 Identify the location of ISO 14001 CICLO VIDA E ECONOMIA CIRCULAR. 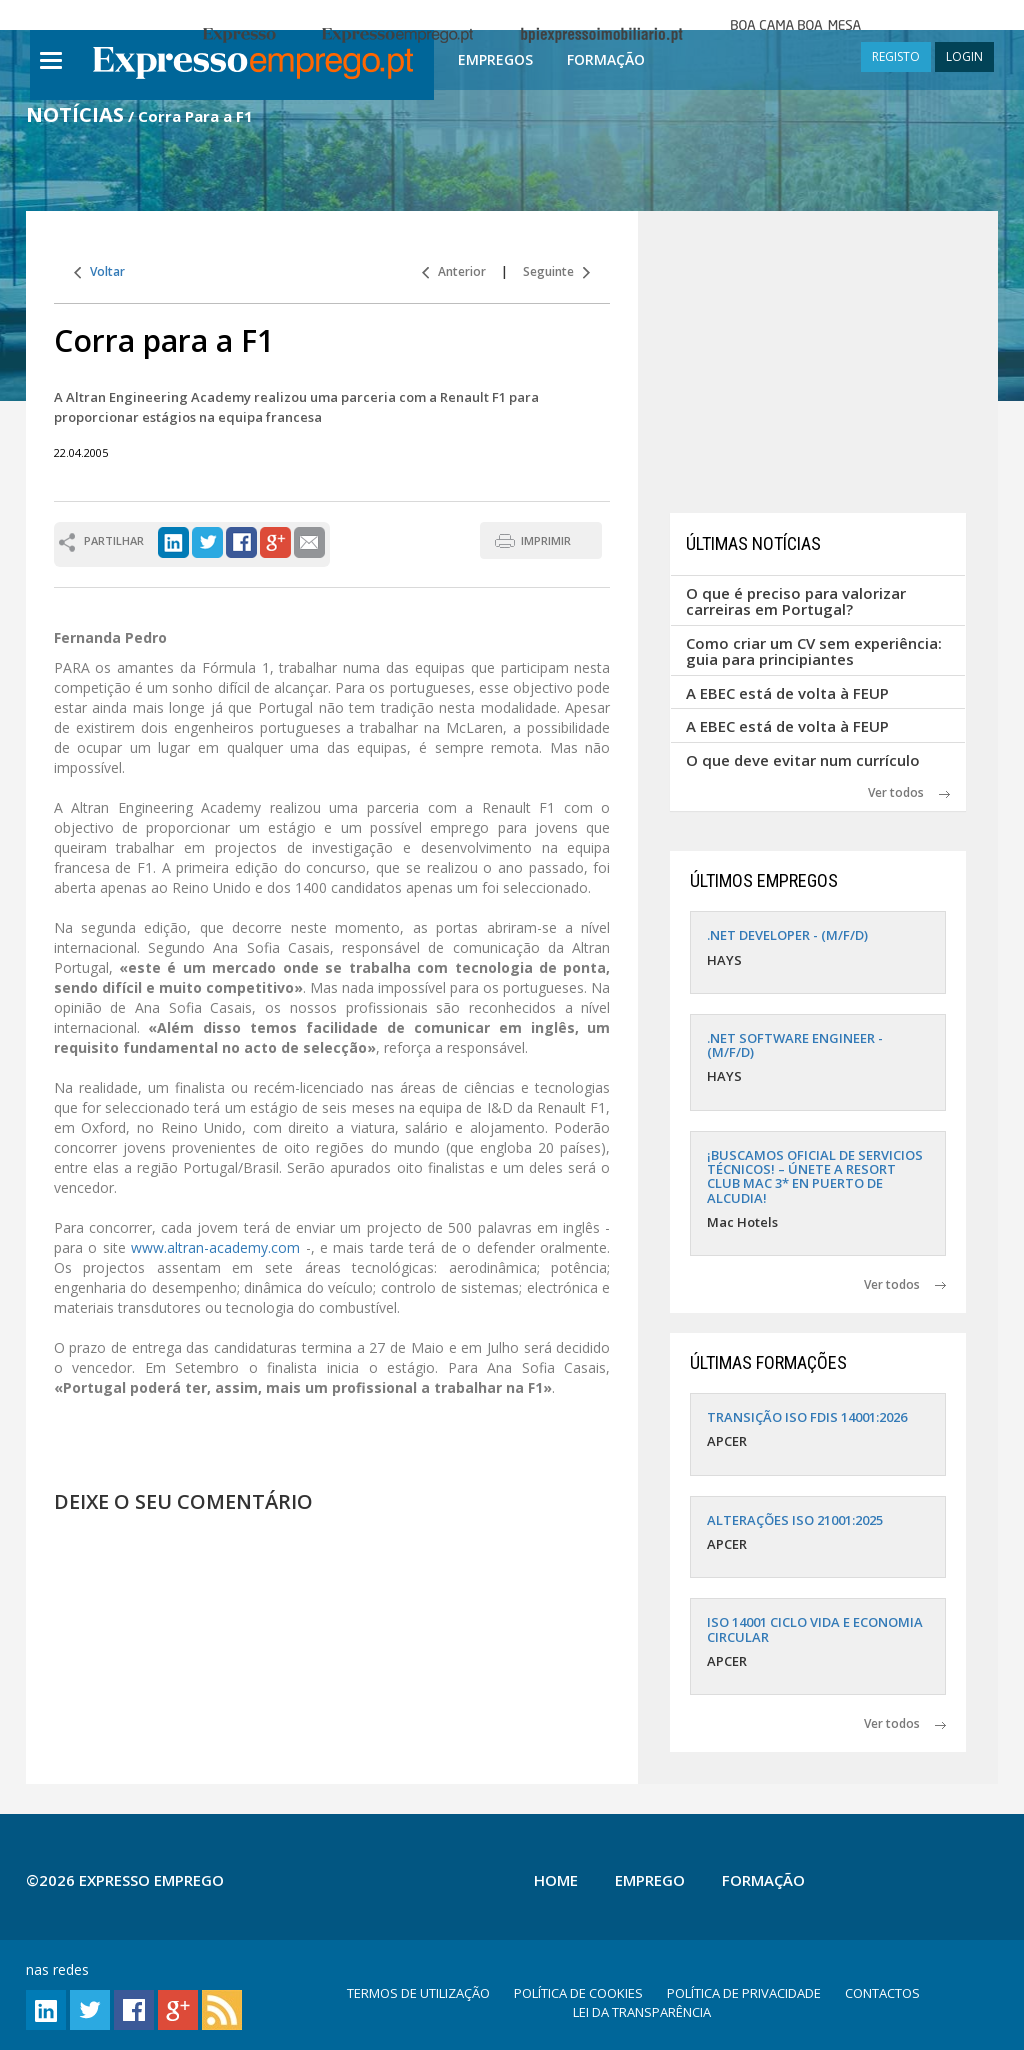
(815, 1629).